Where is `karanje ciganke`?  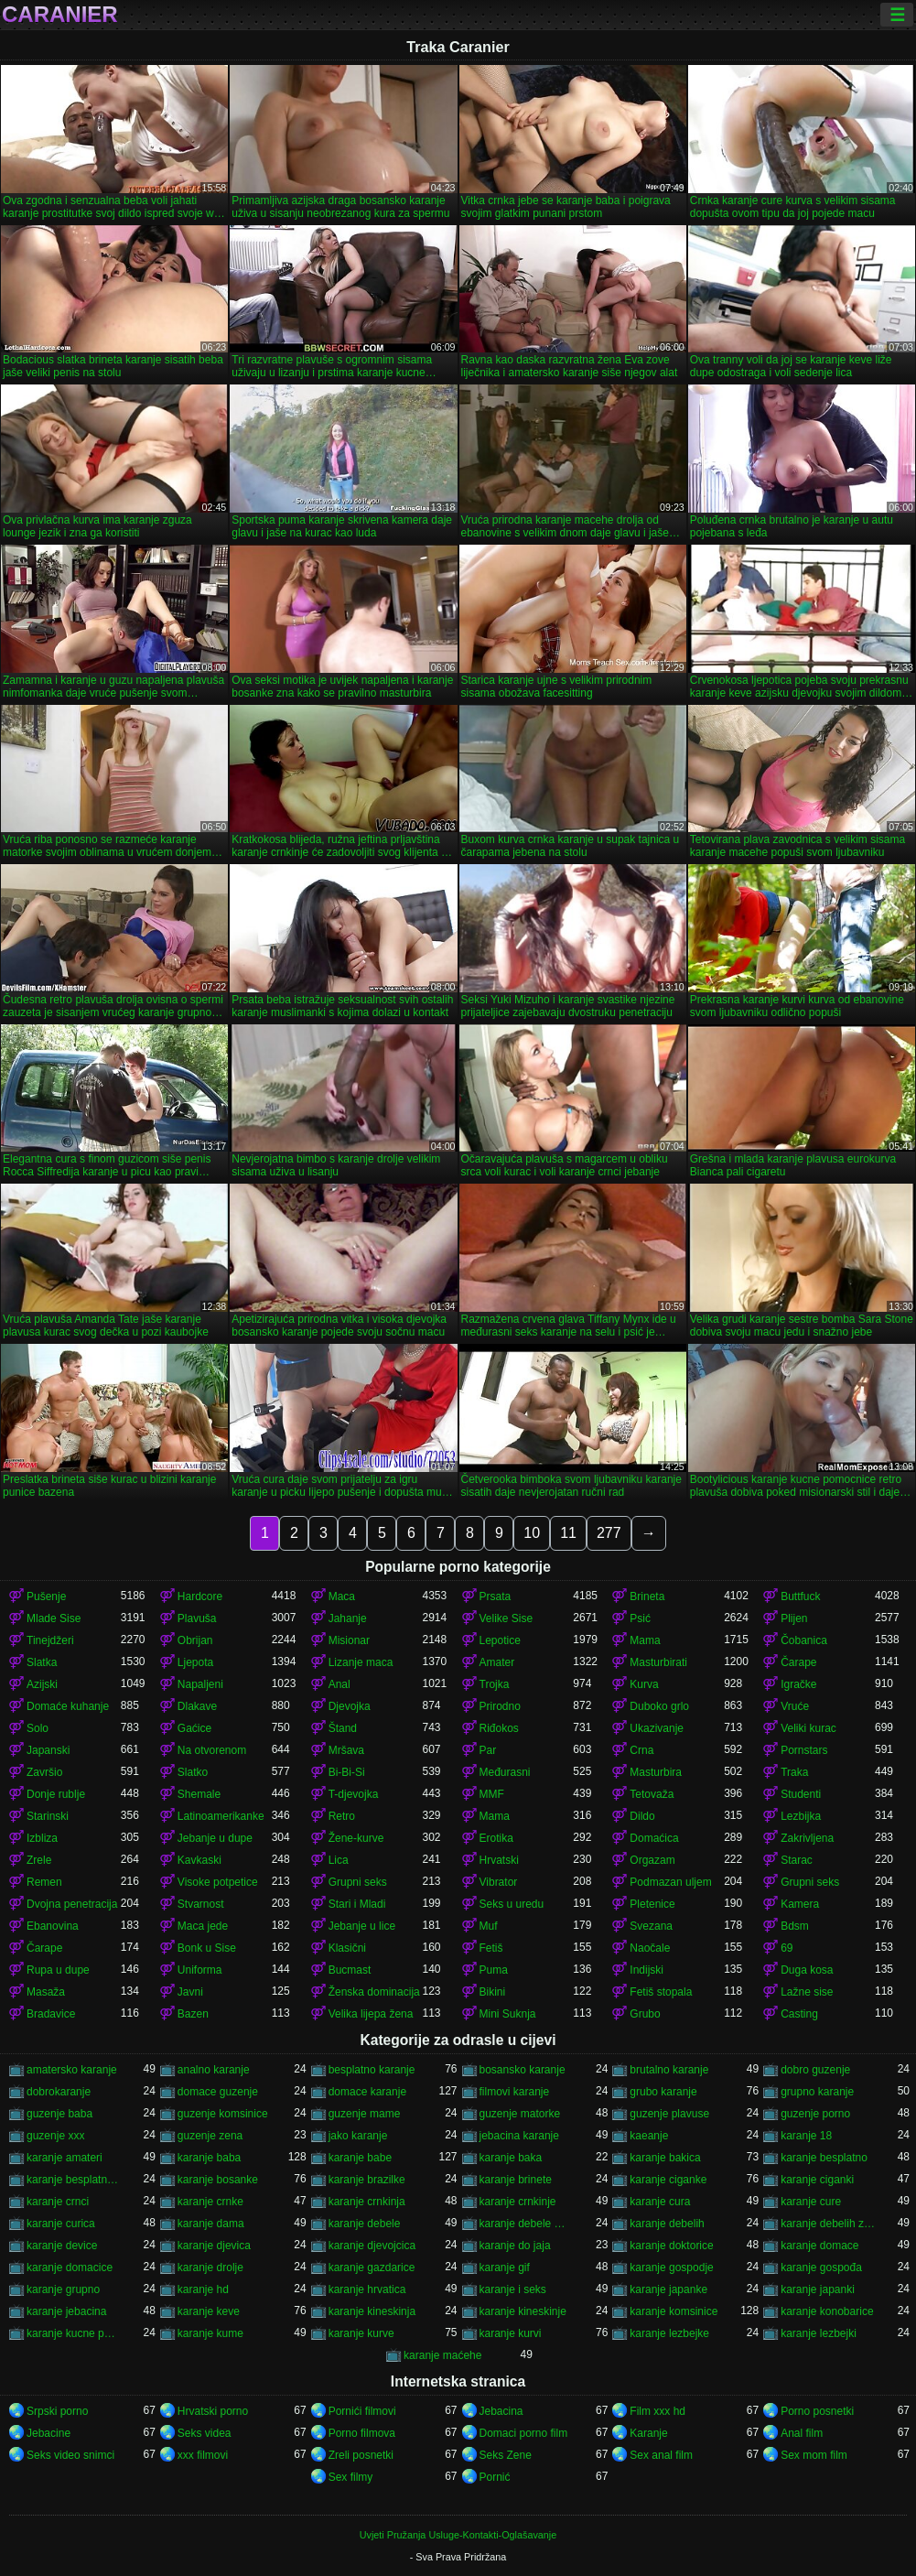
karanje ciganke is located at coordinates (668, 2179).